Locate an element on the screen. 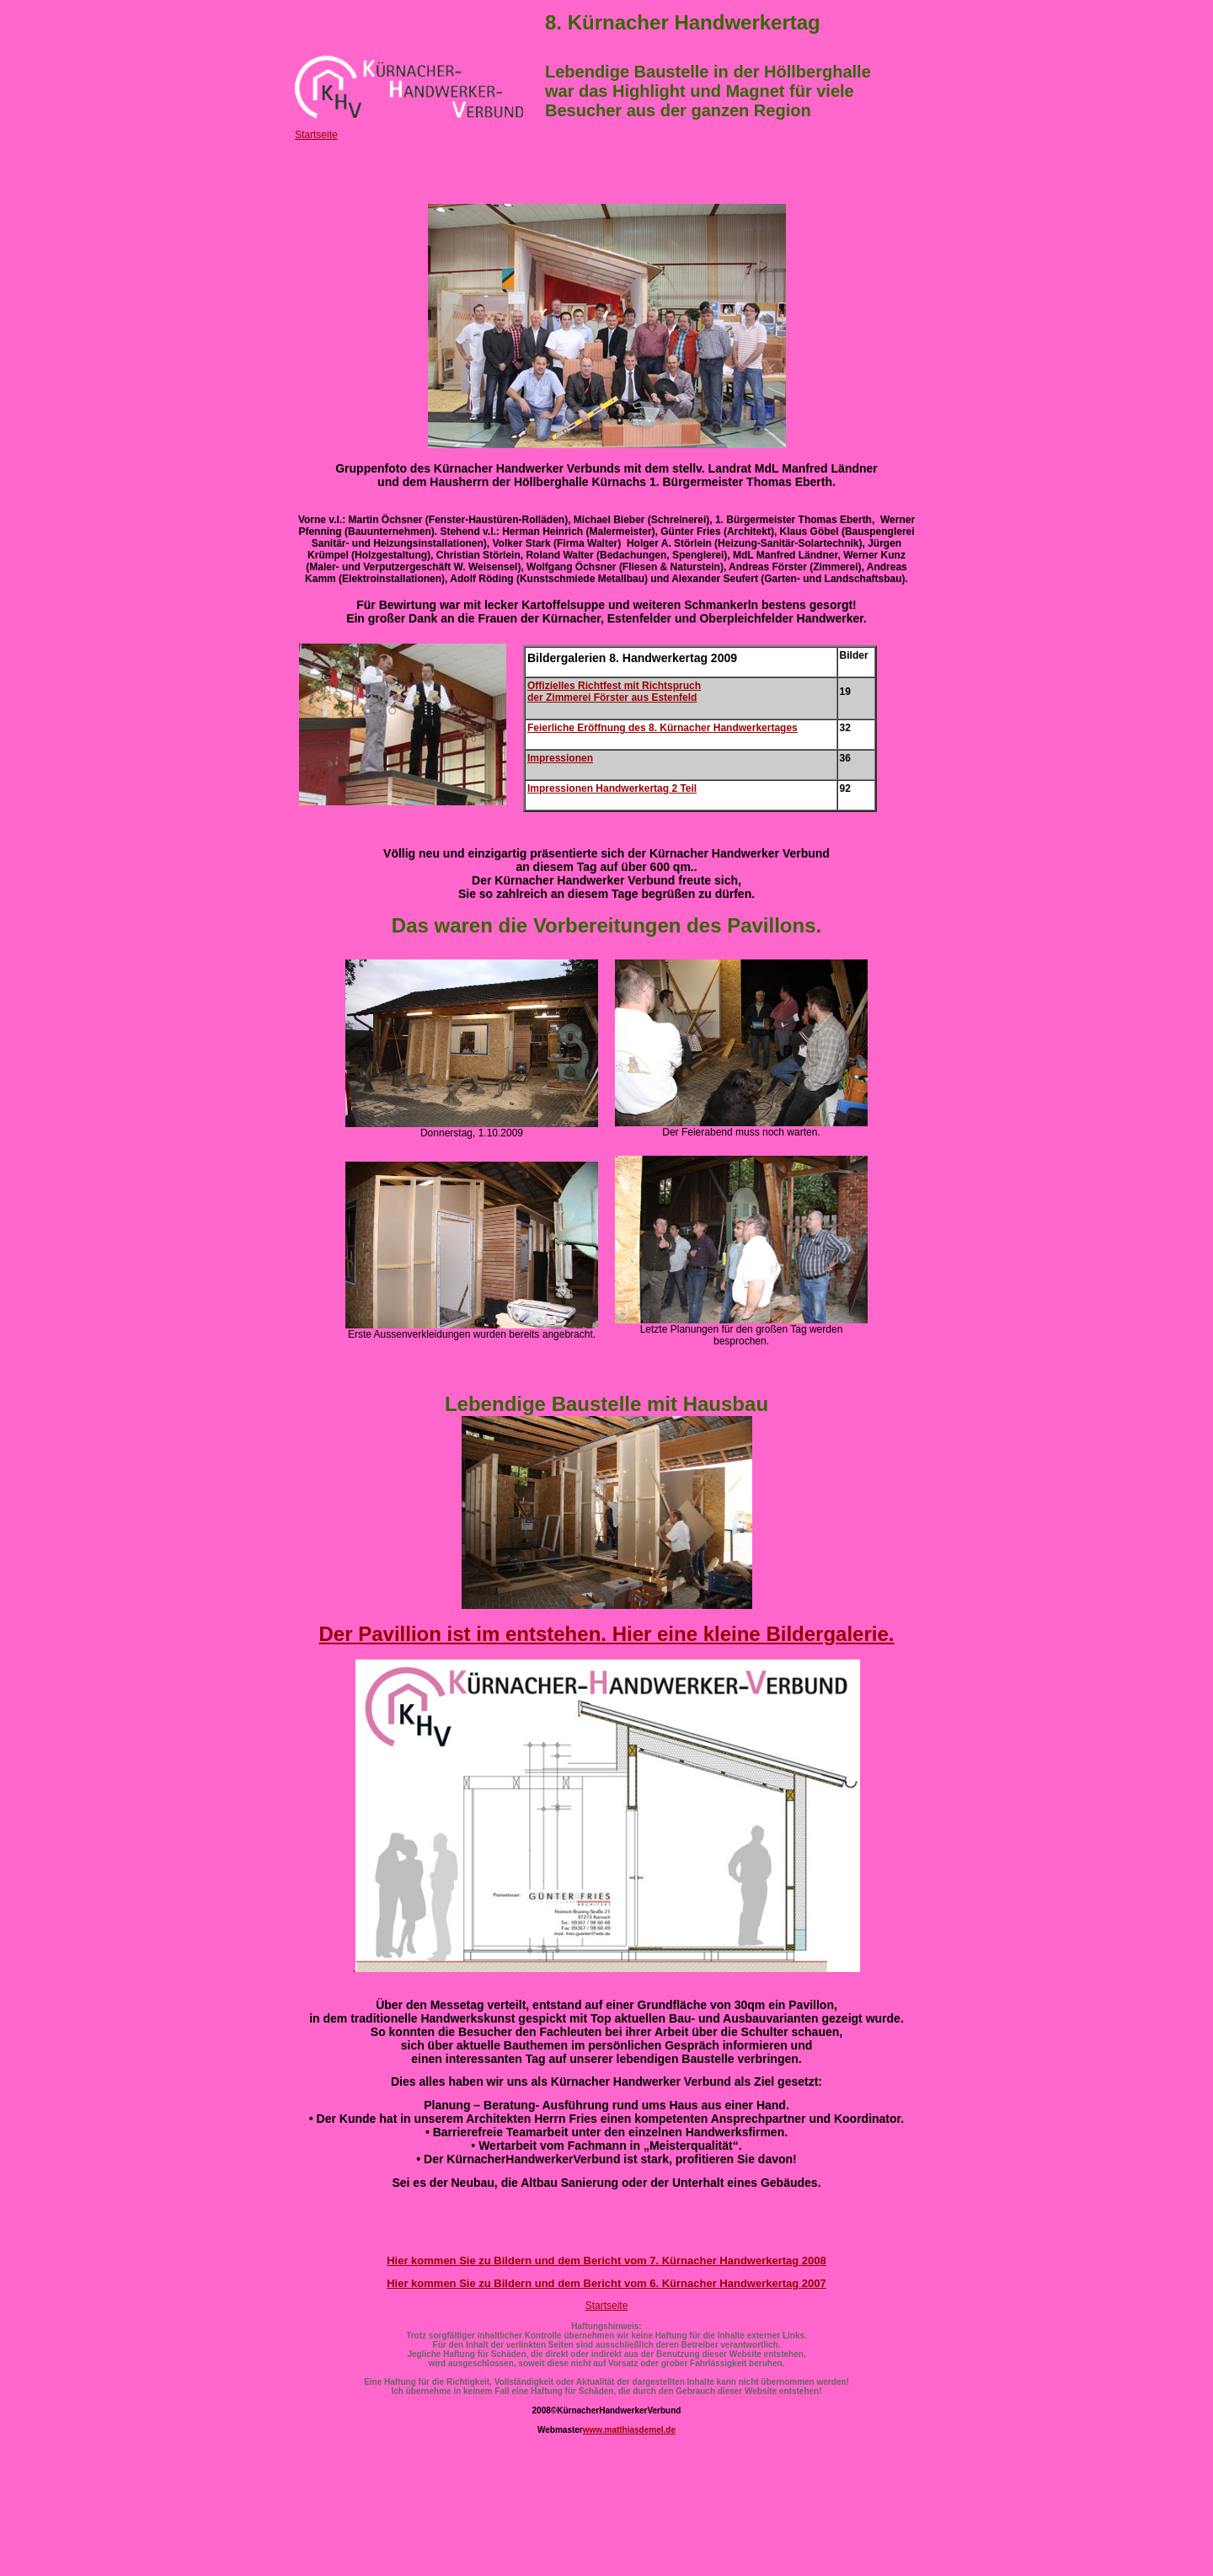  Hier kommen Sie zu Bildern und dem Bericht vom 7. Kürnacher Handwerkertag 2008 is located at coordinates (606, 2260).